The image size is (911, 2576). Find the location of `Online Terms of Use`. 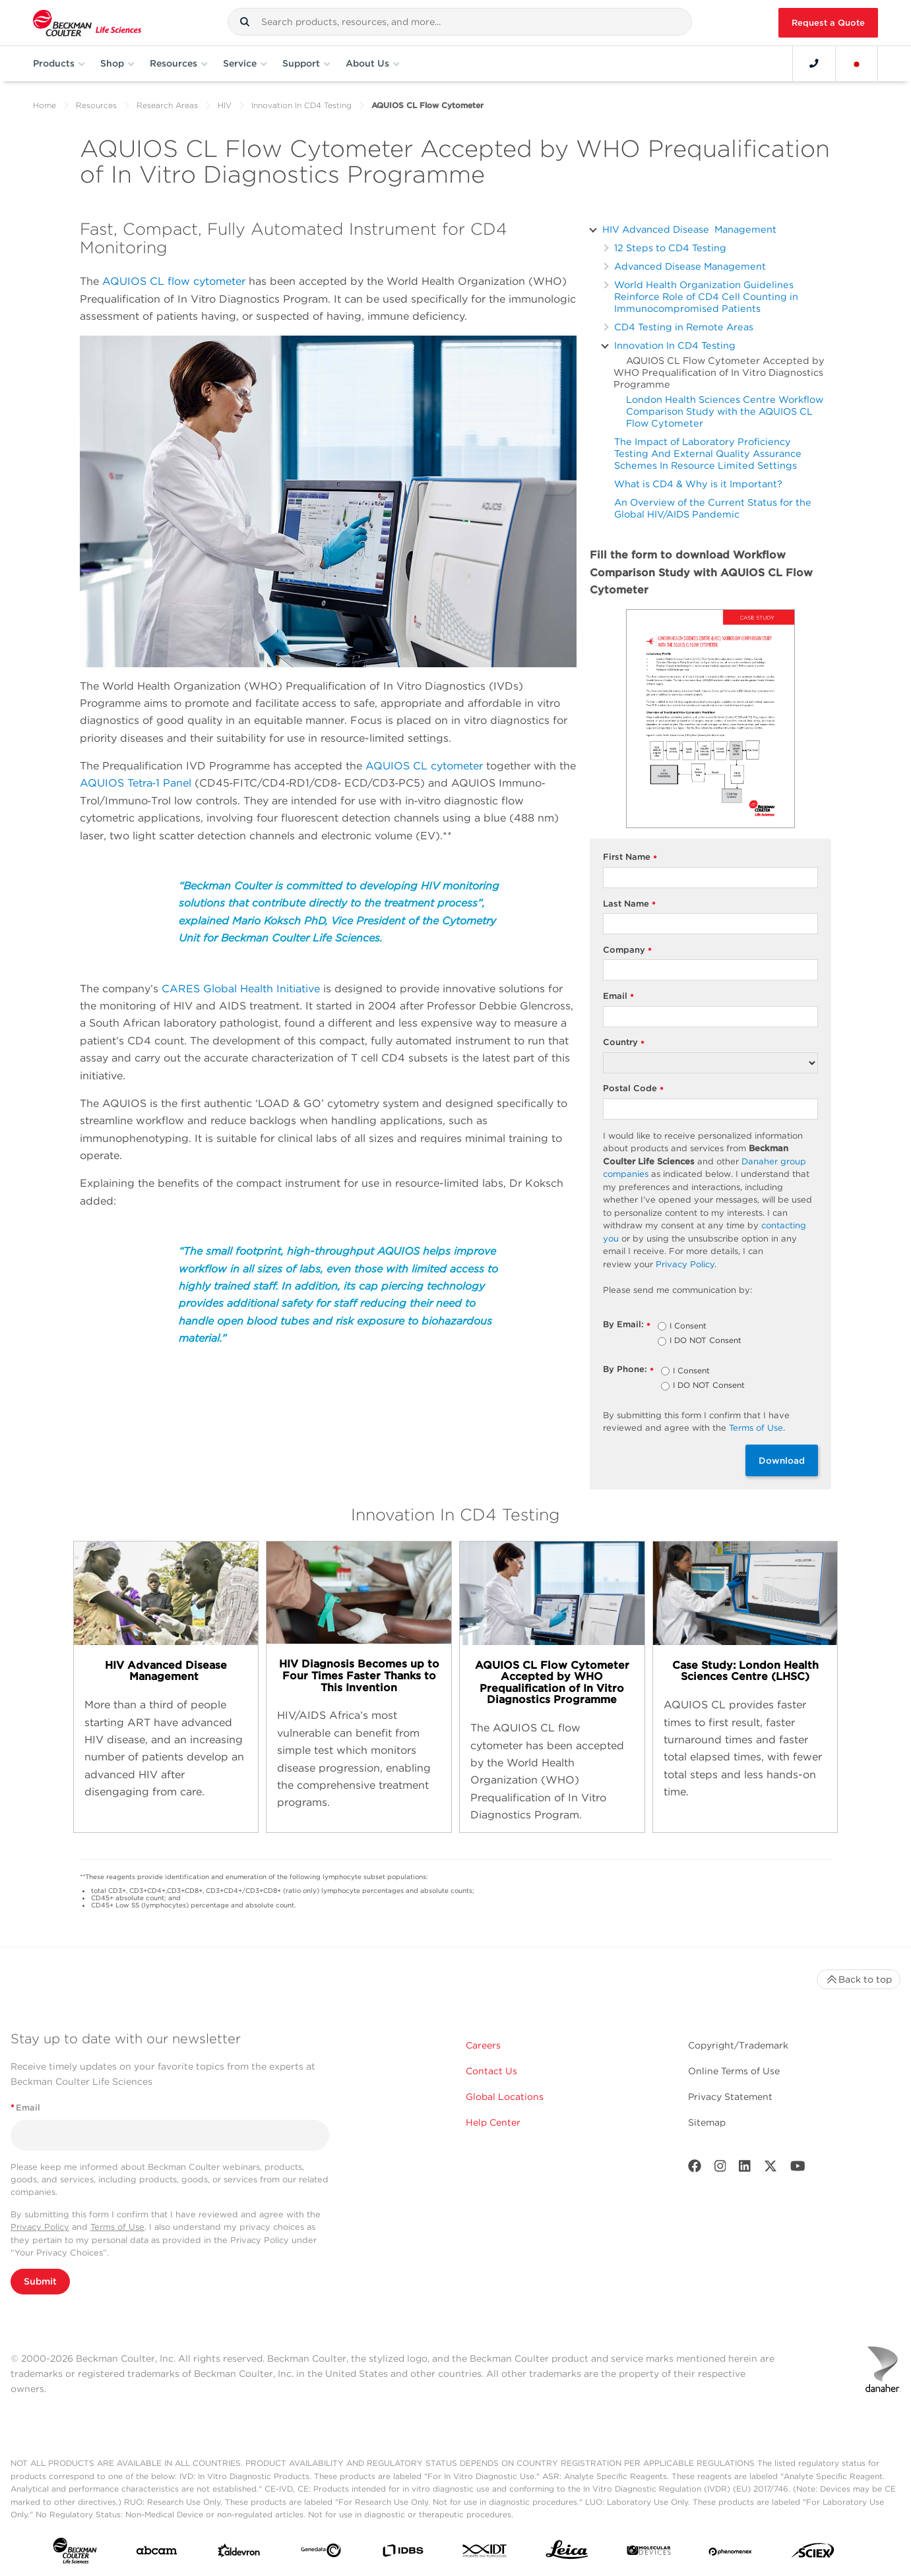

Online Terms of Use is located at coordinates (734, 2071).